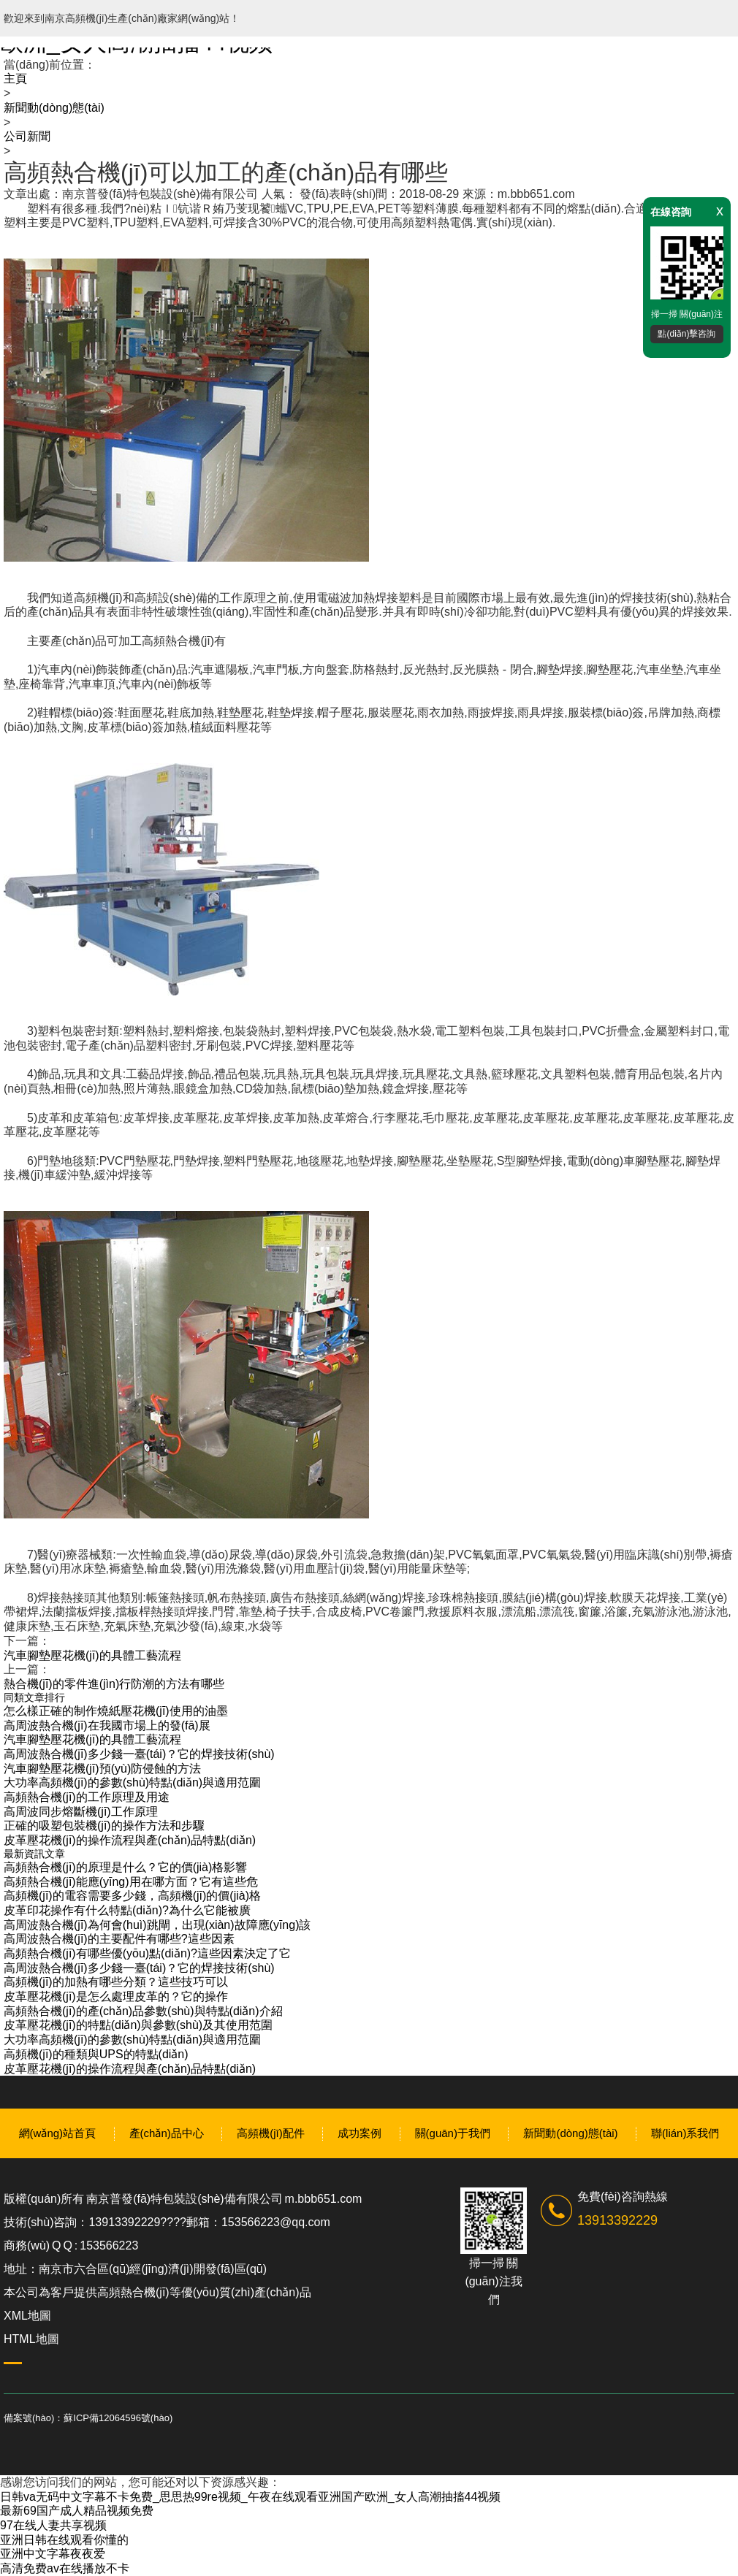 This screenshot has width=738, height=2576. What do you see at coordinates (92, 1655) in the screenshot?
I see `汽車腳墊壓花機(jī)的具體工藝流程` at bounding box center [92, 1655].